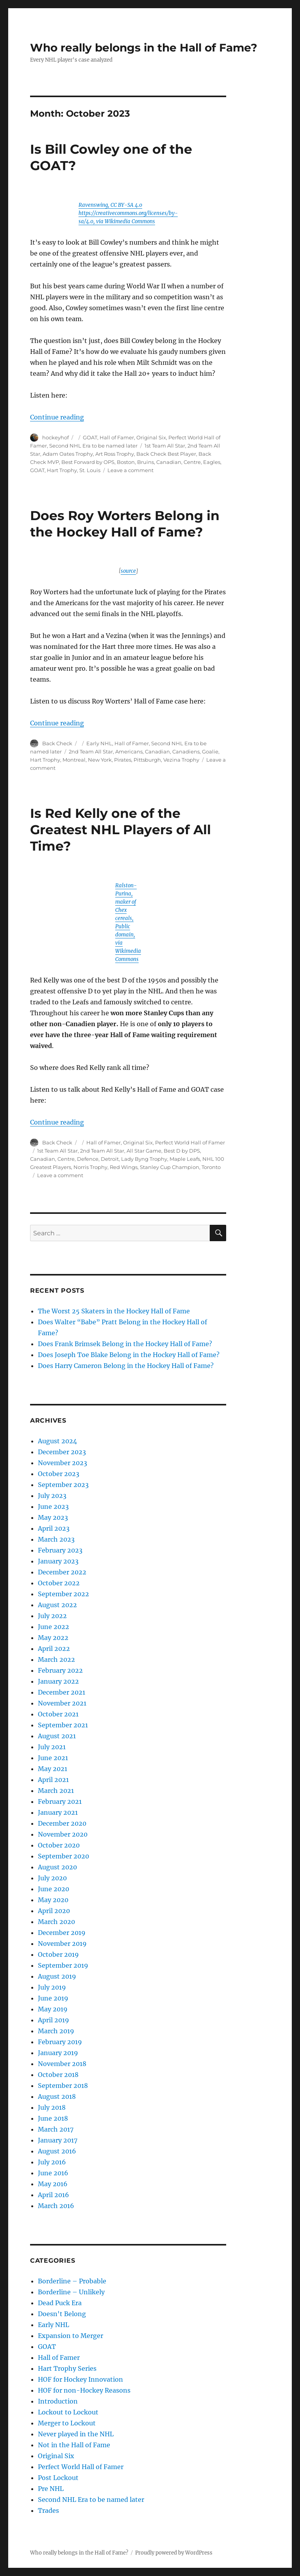 This screenshot has height=2576, width=300. Describe the element at coordinates (52, 1616) in the screenshot. I see `July 2022` at that location.